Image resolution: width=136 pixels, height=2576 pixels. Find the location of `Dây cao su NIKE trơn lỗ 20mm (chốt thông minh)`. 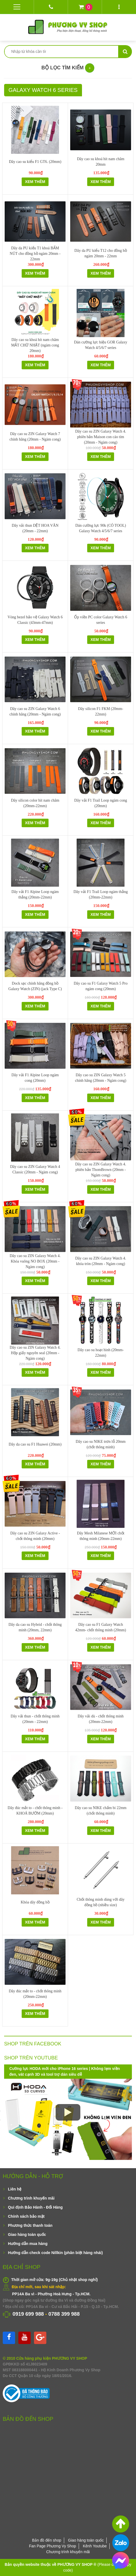

Dây cao su NIKE trơn lỗ 20mm (chốt thông minh) is located at coordinates (101, 1444).